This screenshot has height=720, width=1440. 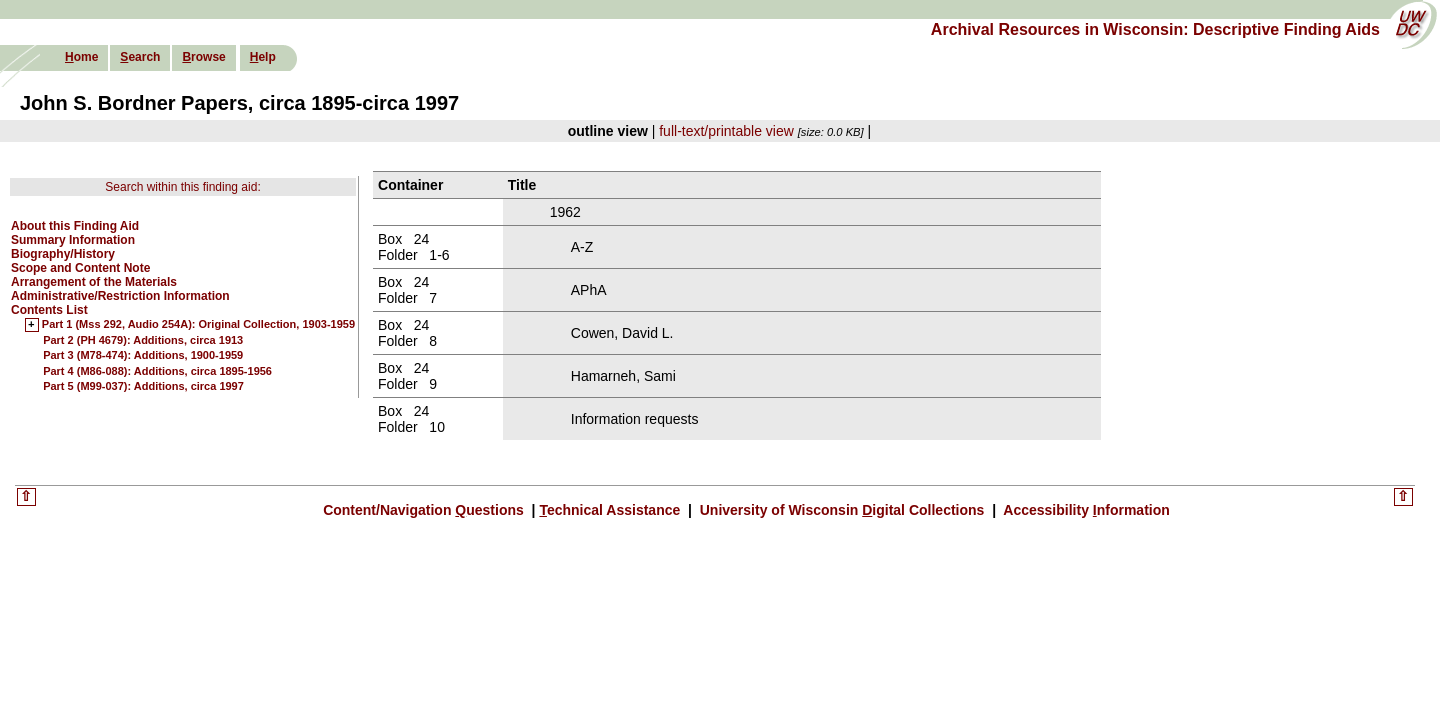 What do you see at coordinates (157, 371) in the screenshot?
I see `Part 4 (M86-088): Additions, circa 1895-1956` at bounding box center [157, 371].